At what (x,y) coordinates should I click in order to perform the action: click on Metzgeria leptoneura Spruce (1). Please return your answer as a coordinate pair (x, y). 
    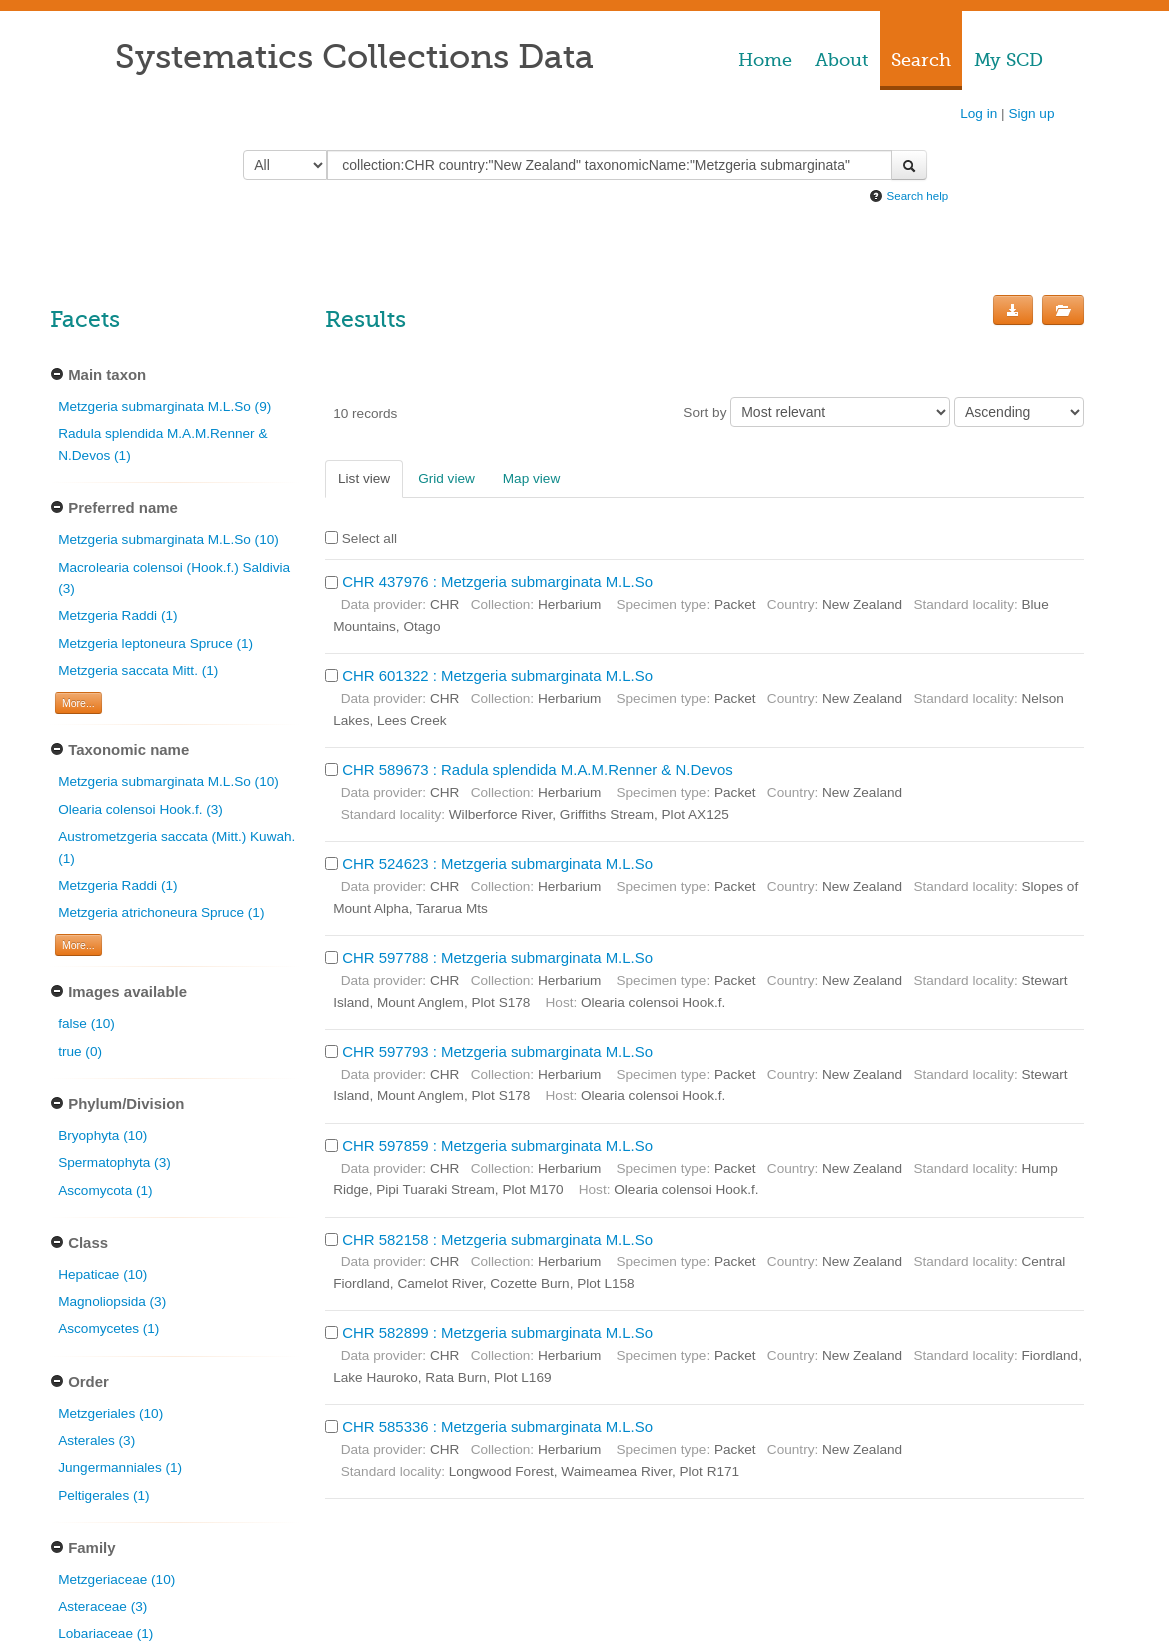
    Looking at the image, I should click on (155, 643).